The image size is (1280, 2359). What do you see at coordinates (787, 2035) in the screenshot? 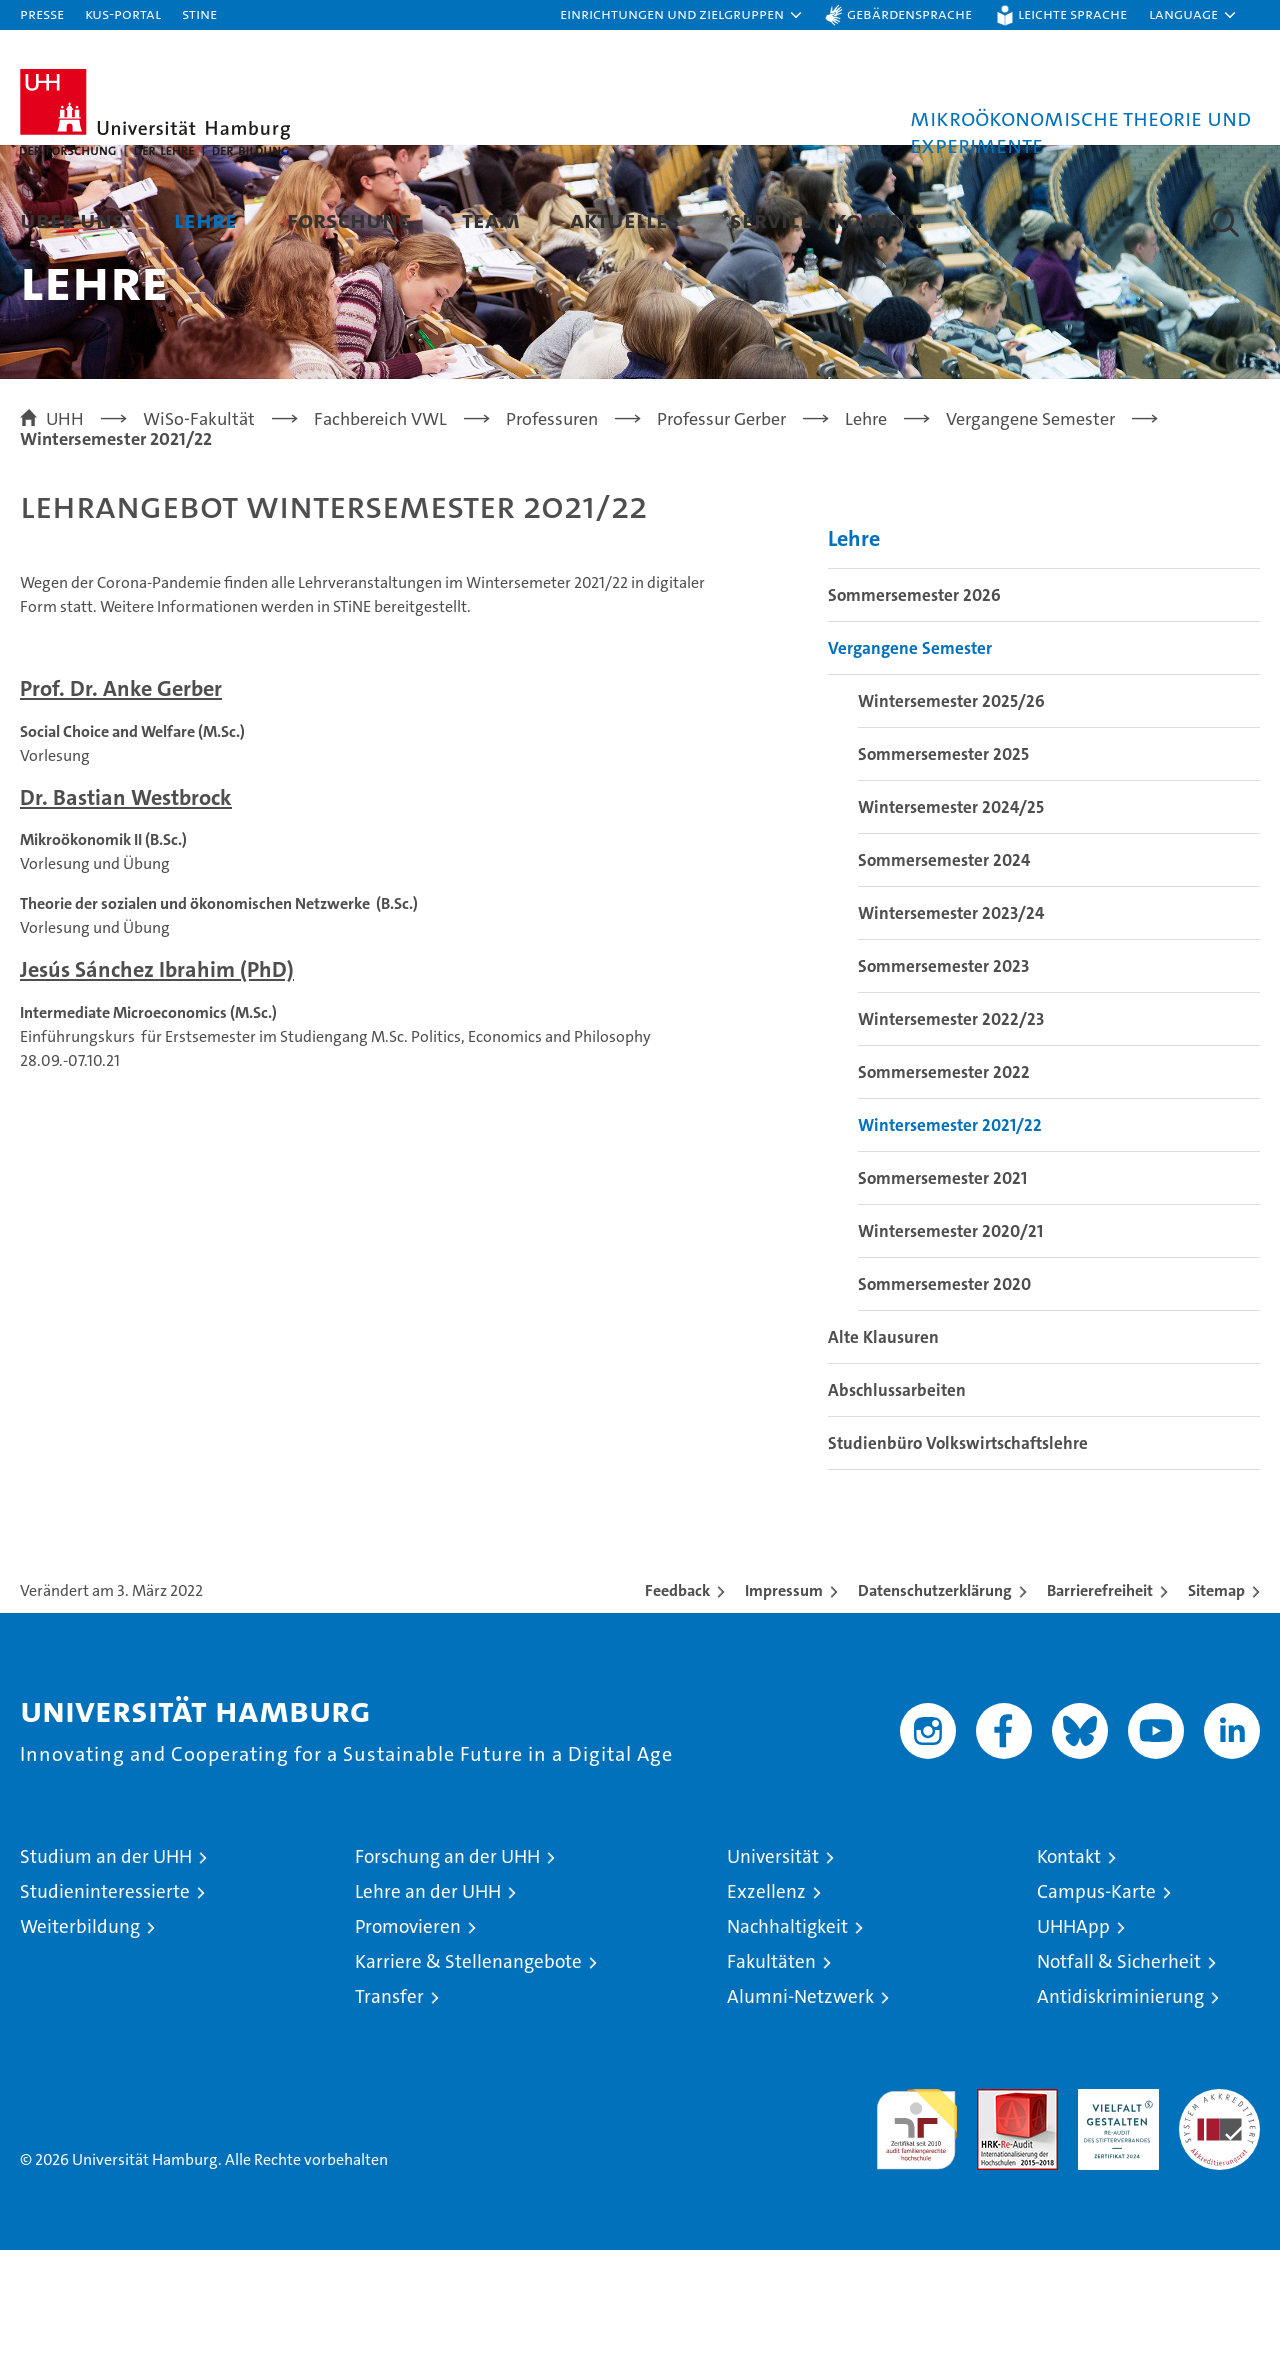
I see `Nachhaltigkeit` at bounding box center [787, 2035].